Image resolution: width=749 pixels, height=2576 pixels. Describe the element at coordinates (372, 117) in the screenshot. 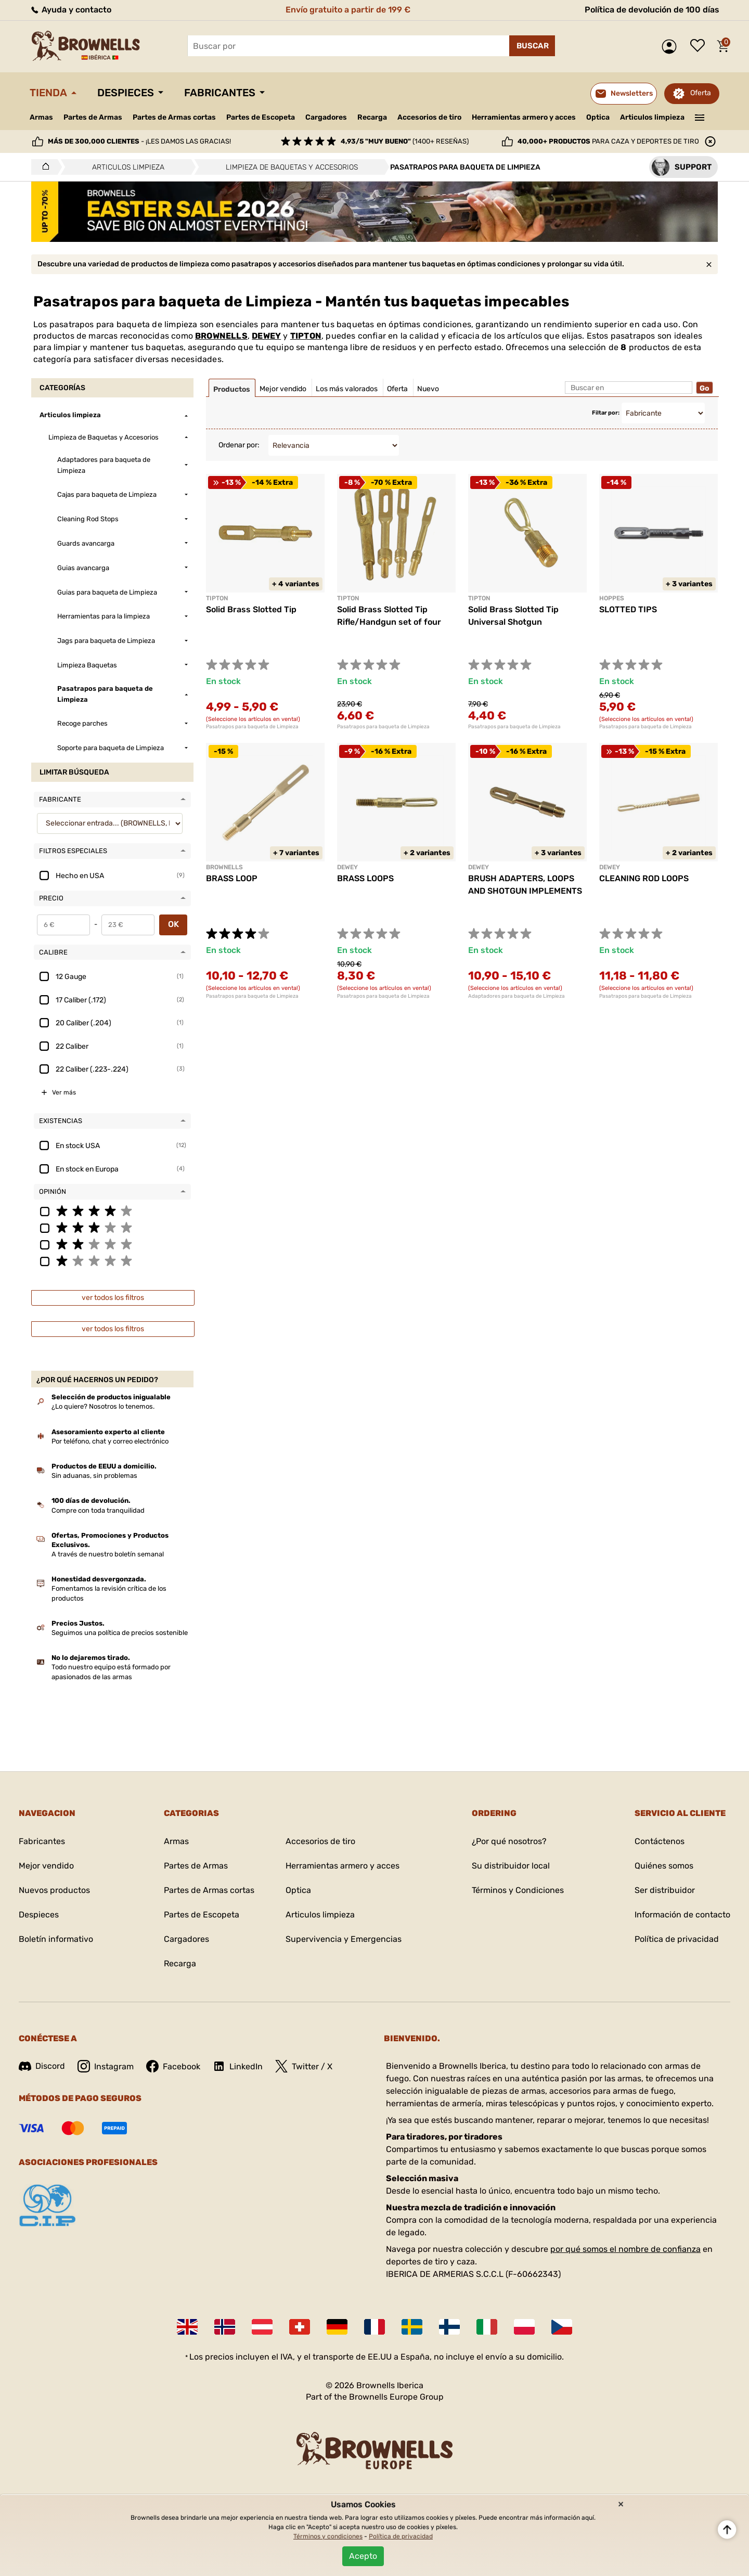

I see `Recarga` at that location.